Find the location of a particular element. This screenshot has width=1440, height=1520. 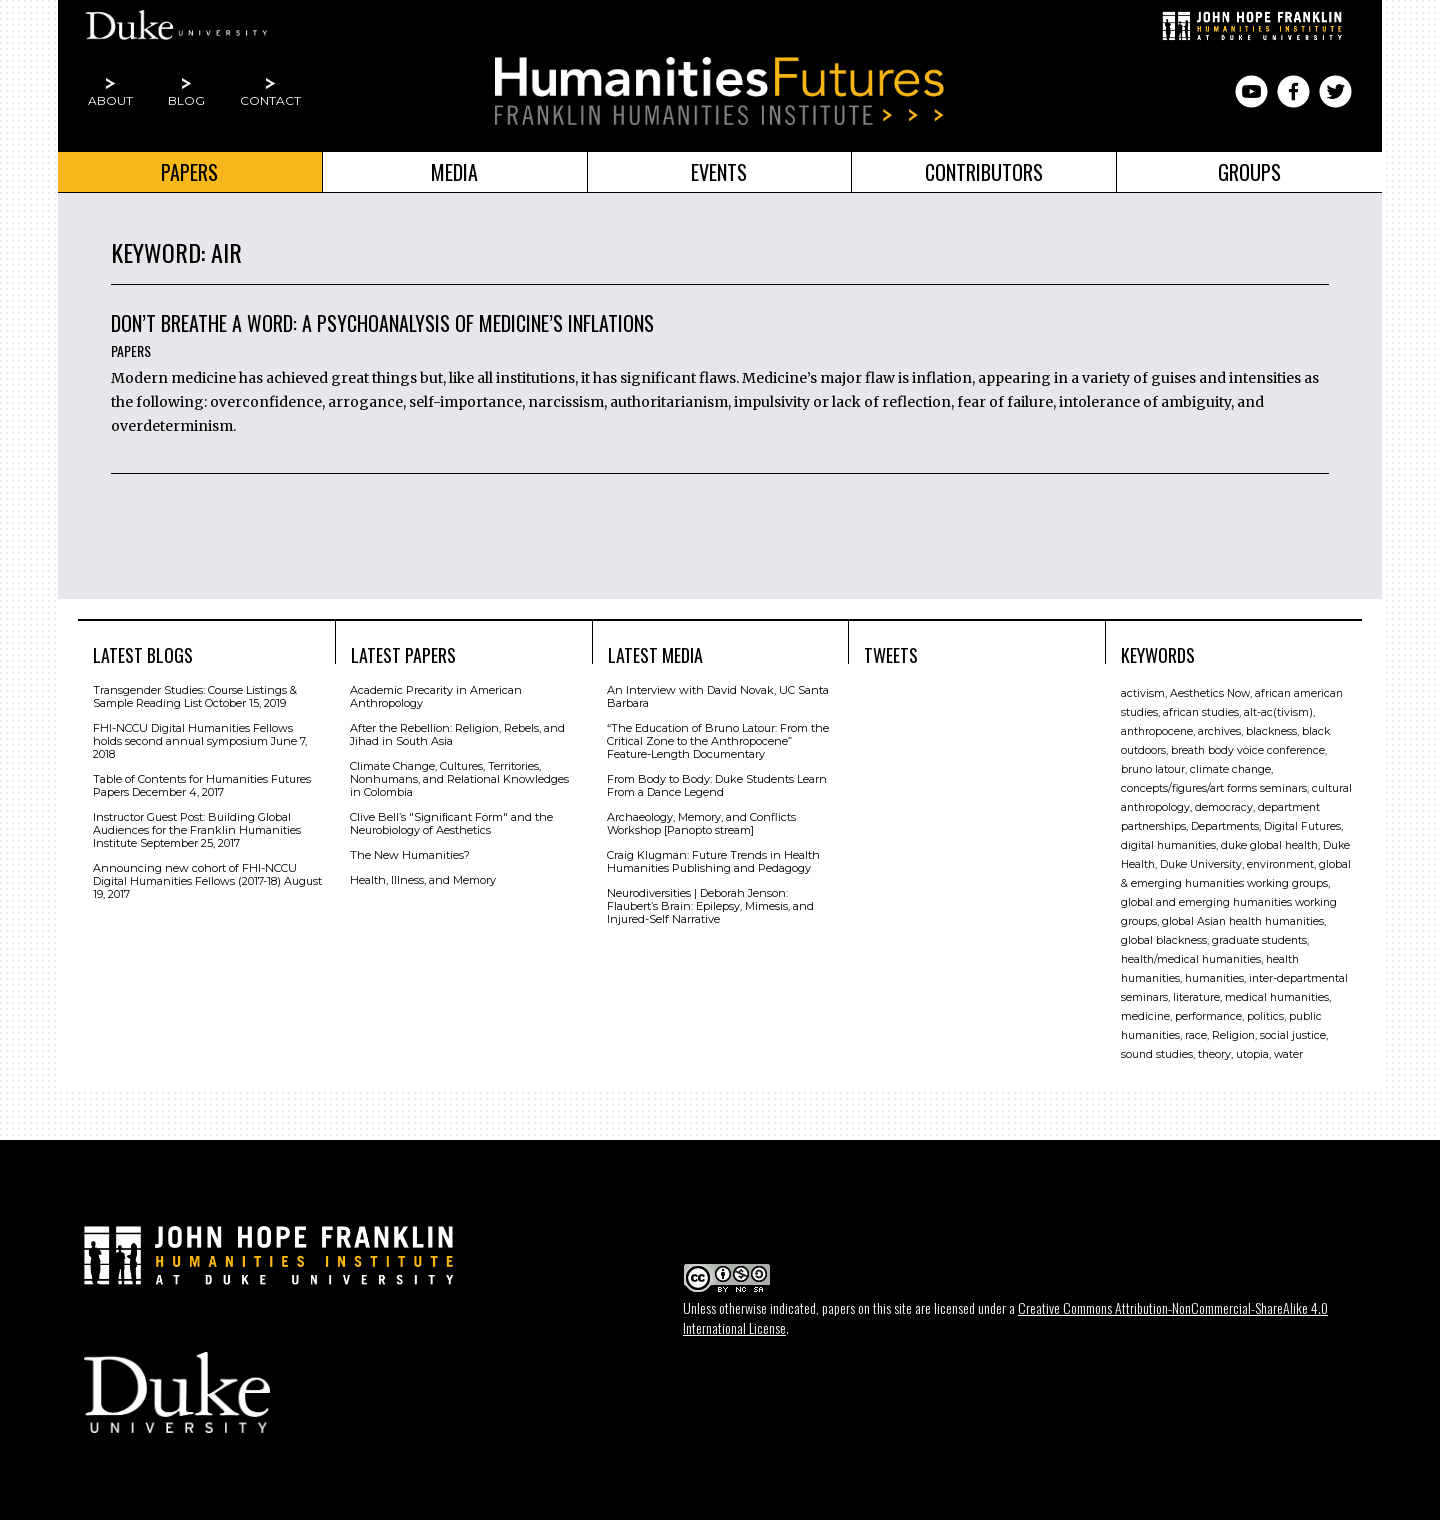

Groups is located at coordinates (1249, 172).